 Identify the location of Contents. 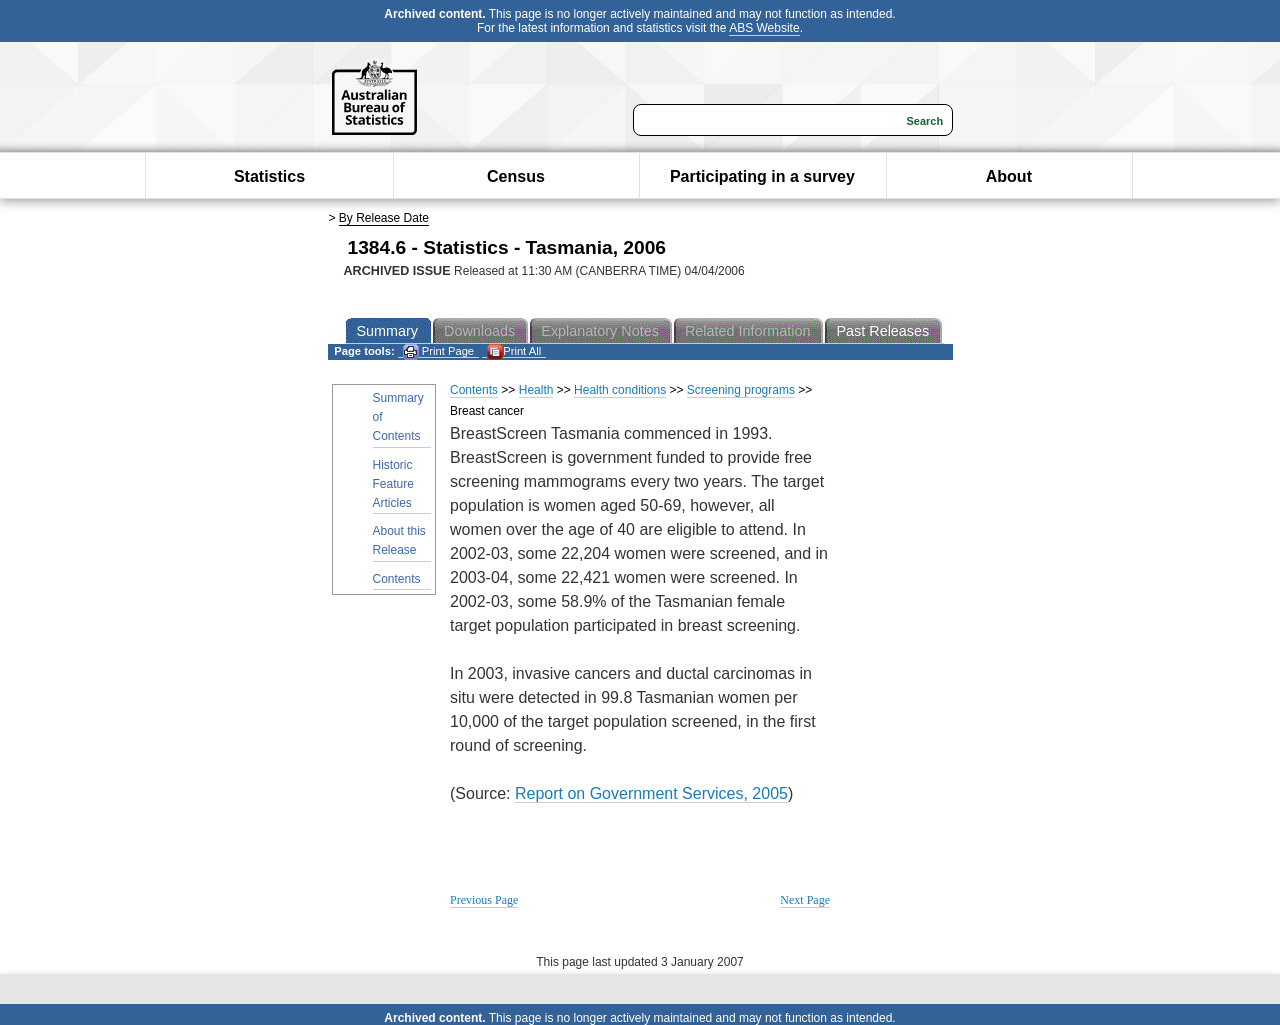
(397, 579).